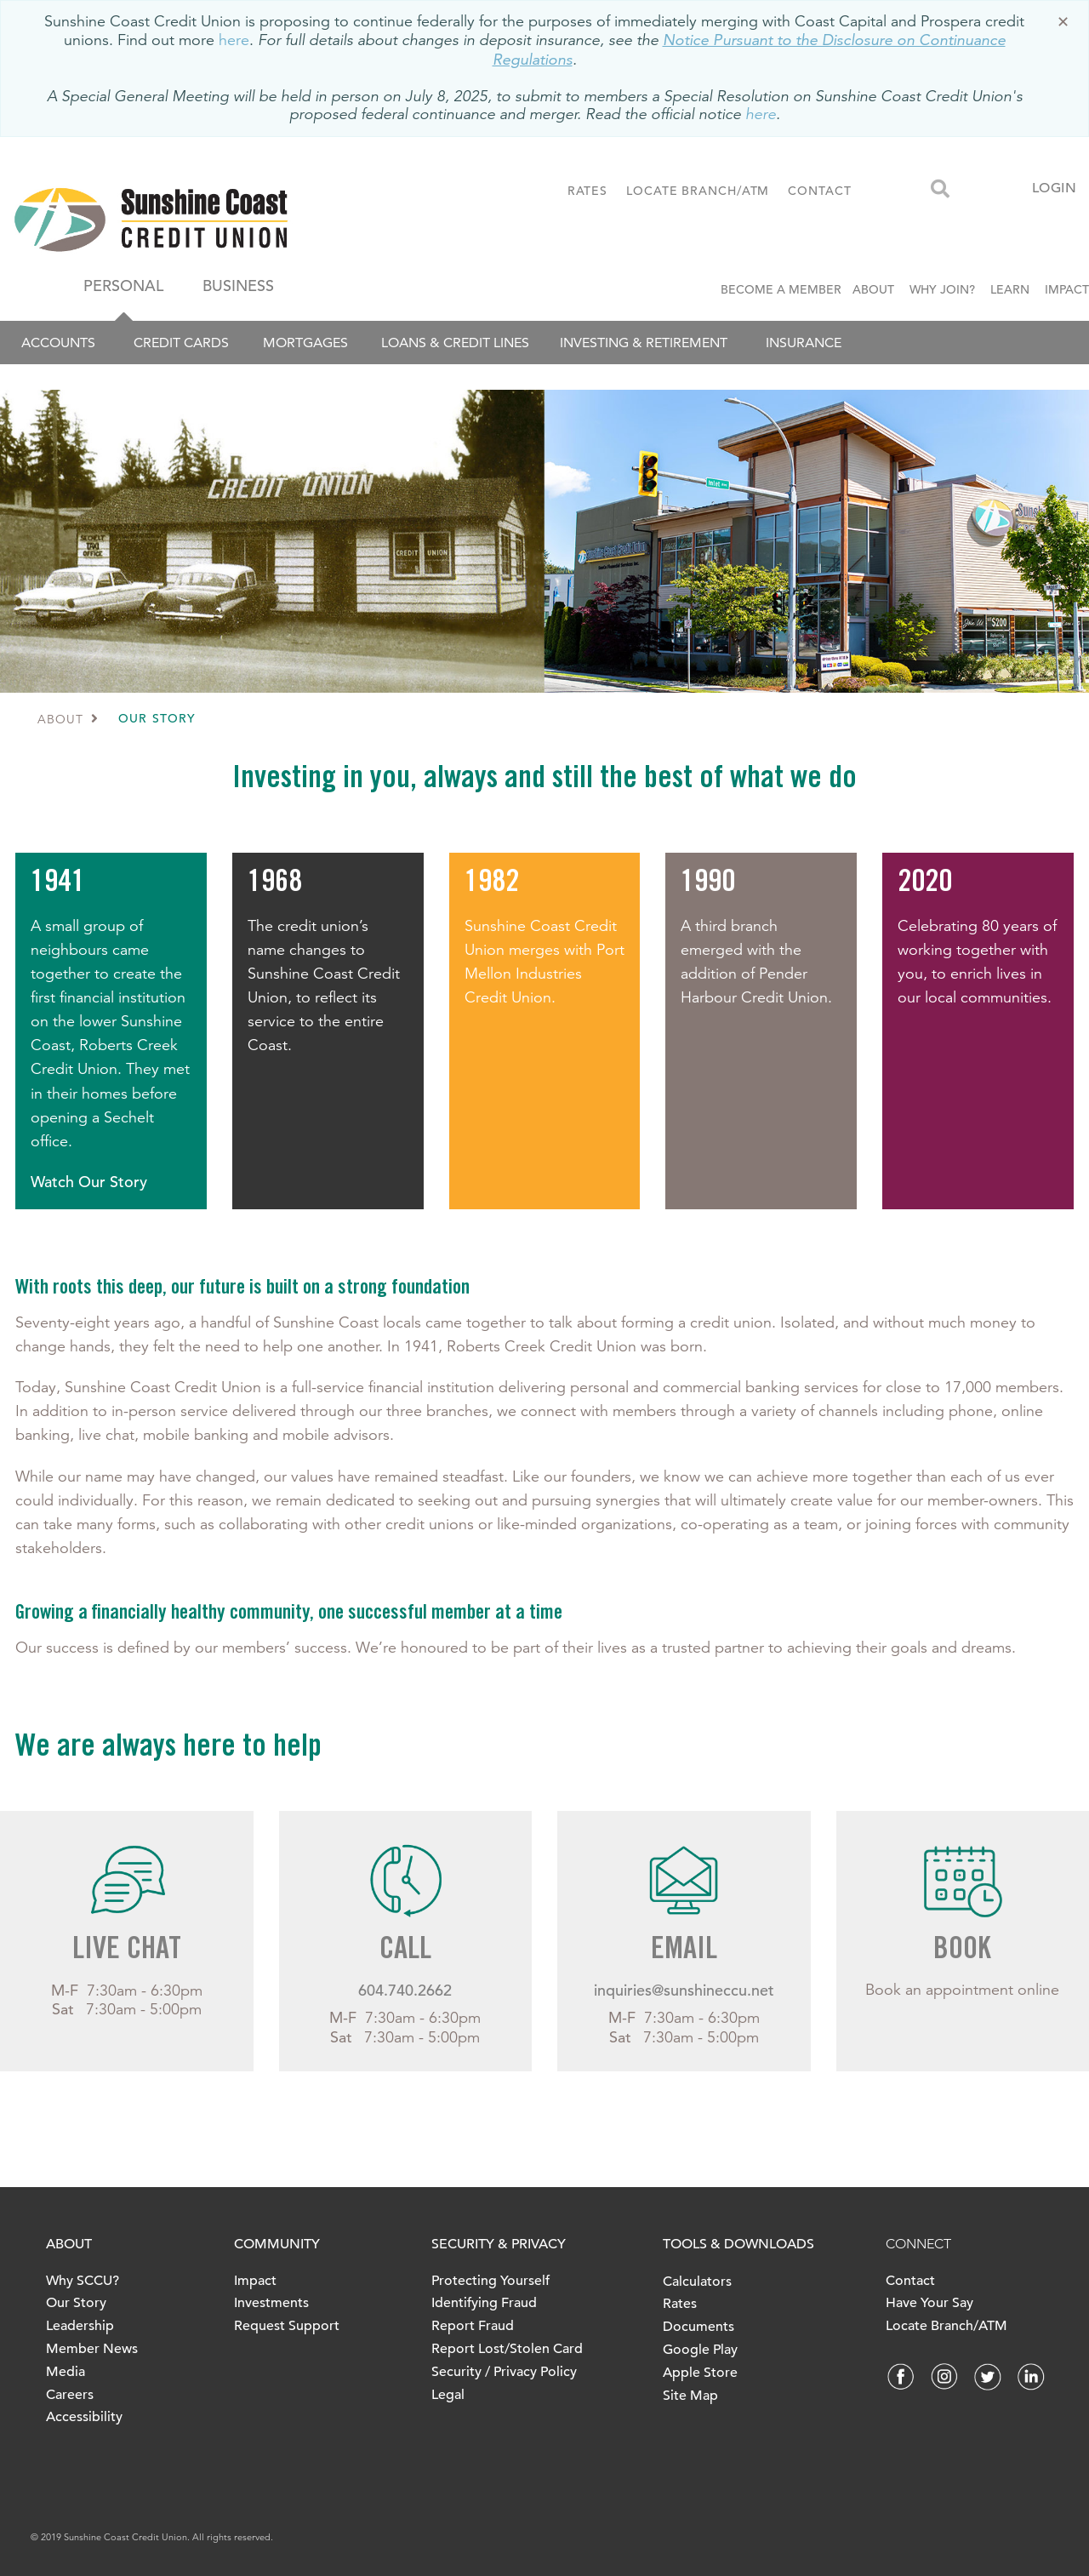 The width and height of the screenshot is (1089, 2576). What do you see at coordinates (684, 1990) in the screenshot?
I see `inquiries@sunshineccu.net` at bounding box center [684, 1990].